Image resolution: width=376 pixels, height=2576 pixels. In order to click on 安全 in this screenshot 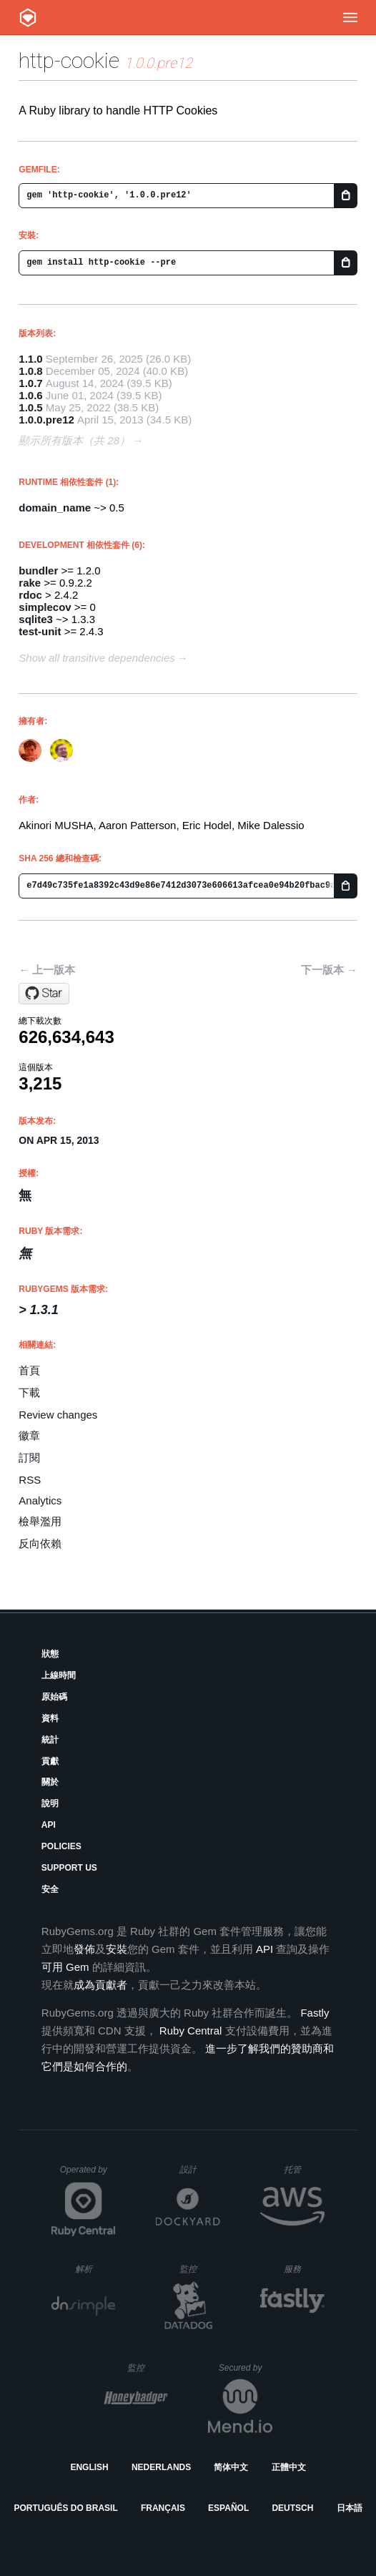, I will do `click(50, 1889)`.